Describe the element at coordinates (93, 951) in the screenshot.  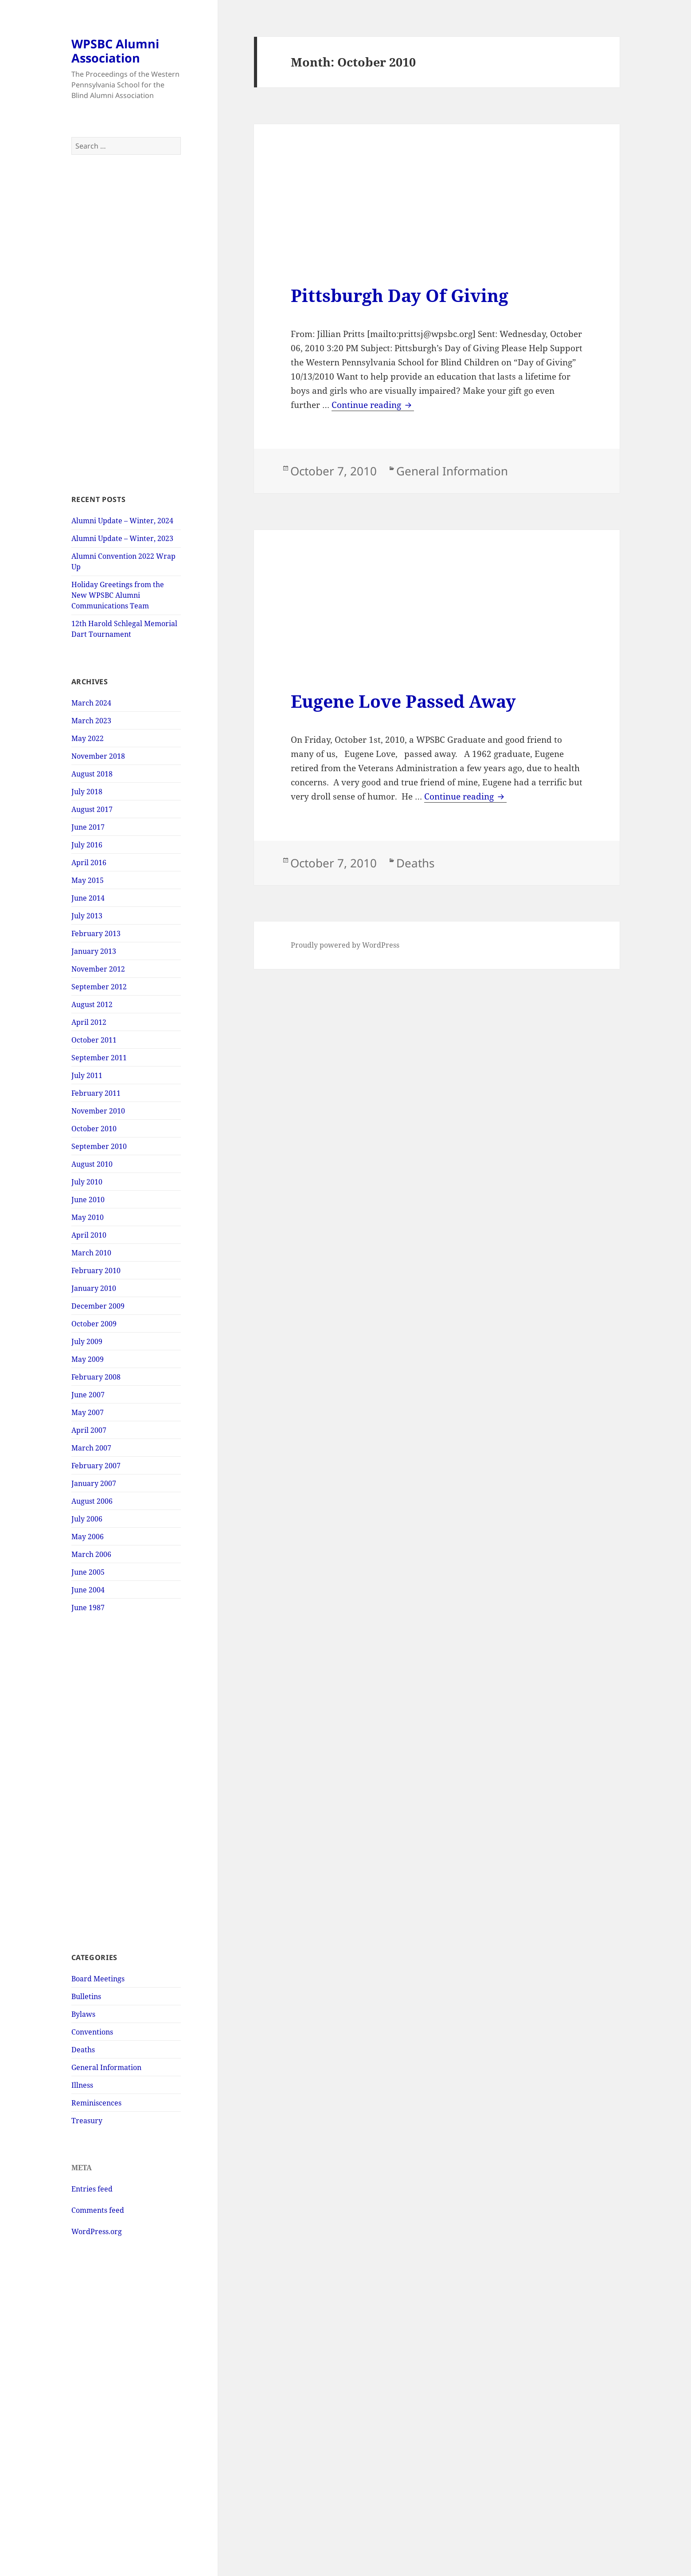
I see `January 2013` at that location.